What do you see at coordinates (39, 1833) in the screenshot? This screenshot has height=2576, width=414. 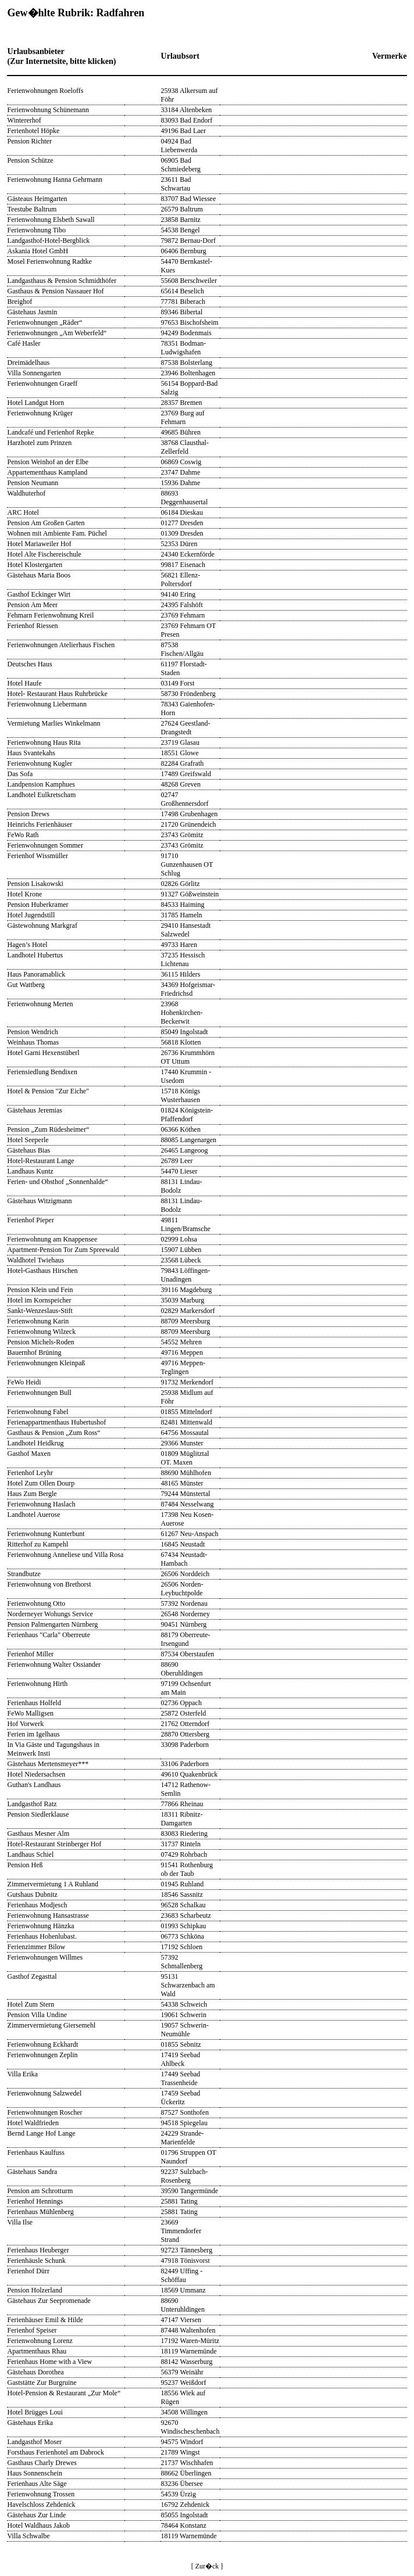 I see `Gasthaus Mesner Alm` at bounding box center [39, 1833].